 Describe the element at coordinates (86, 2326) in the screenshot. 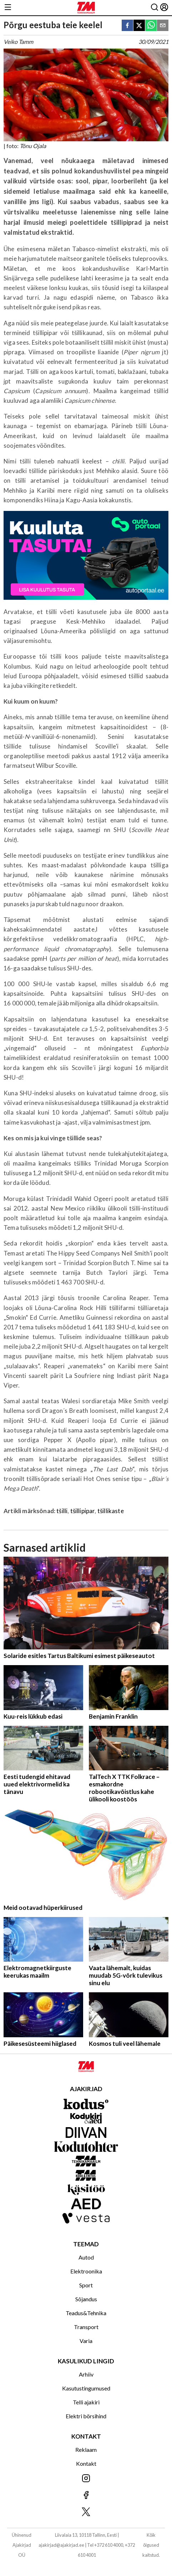

I see `Transport` at that location.